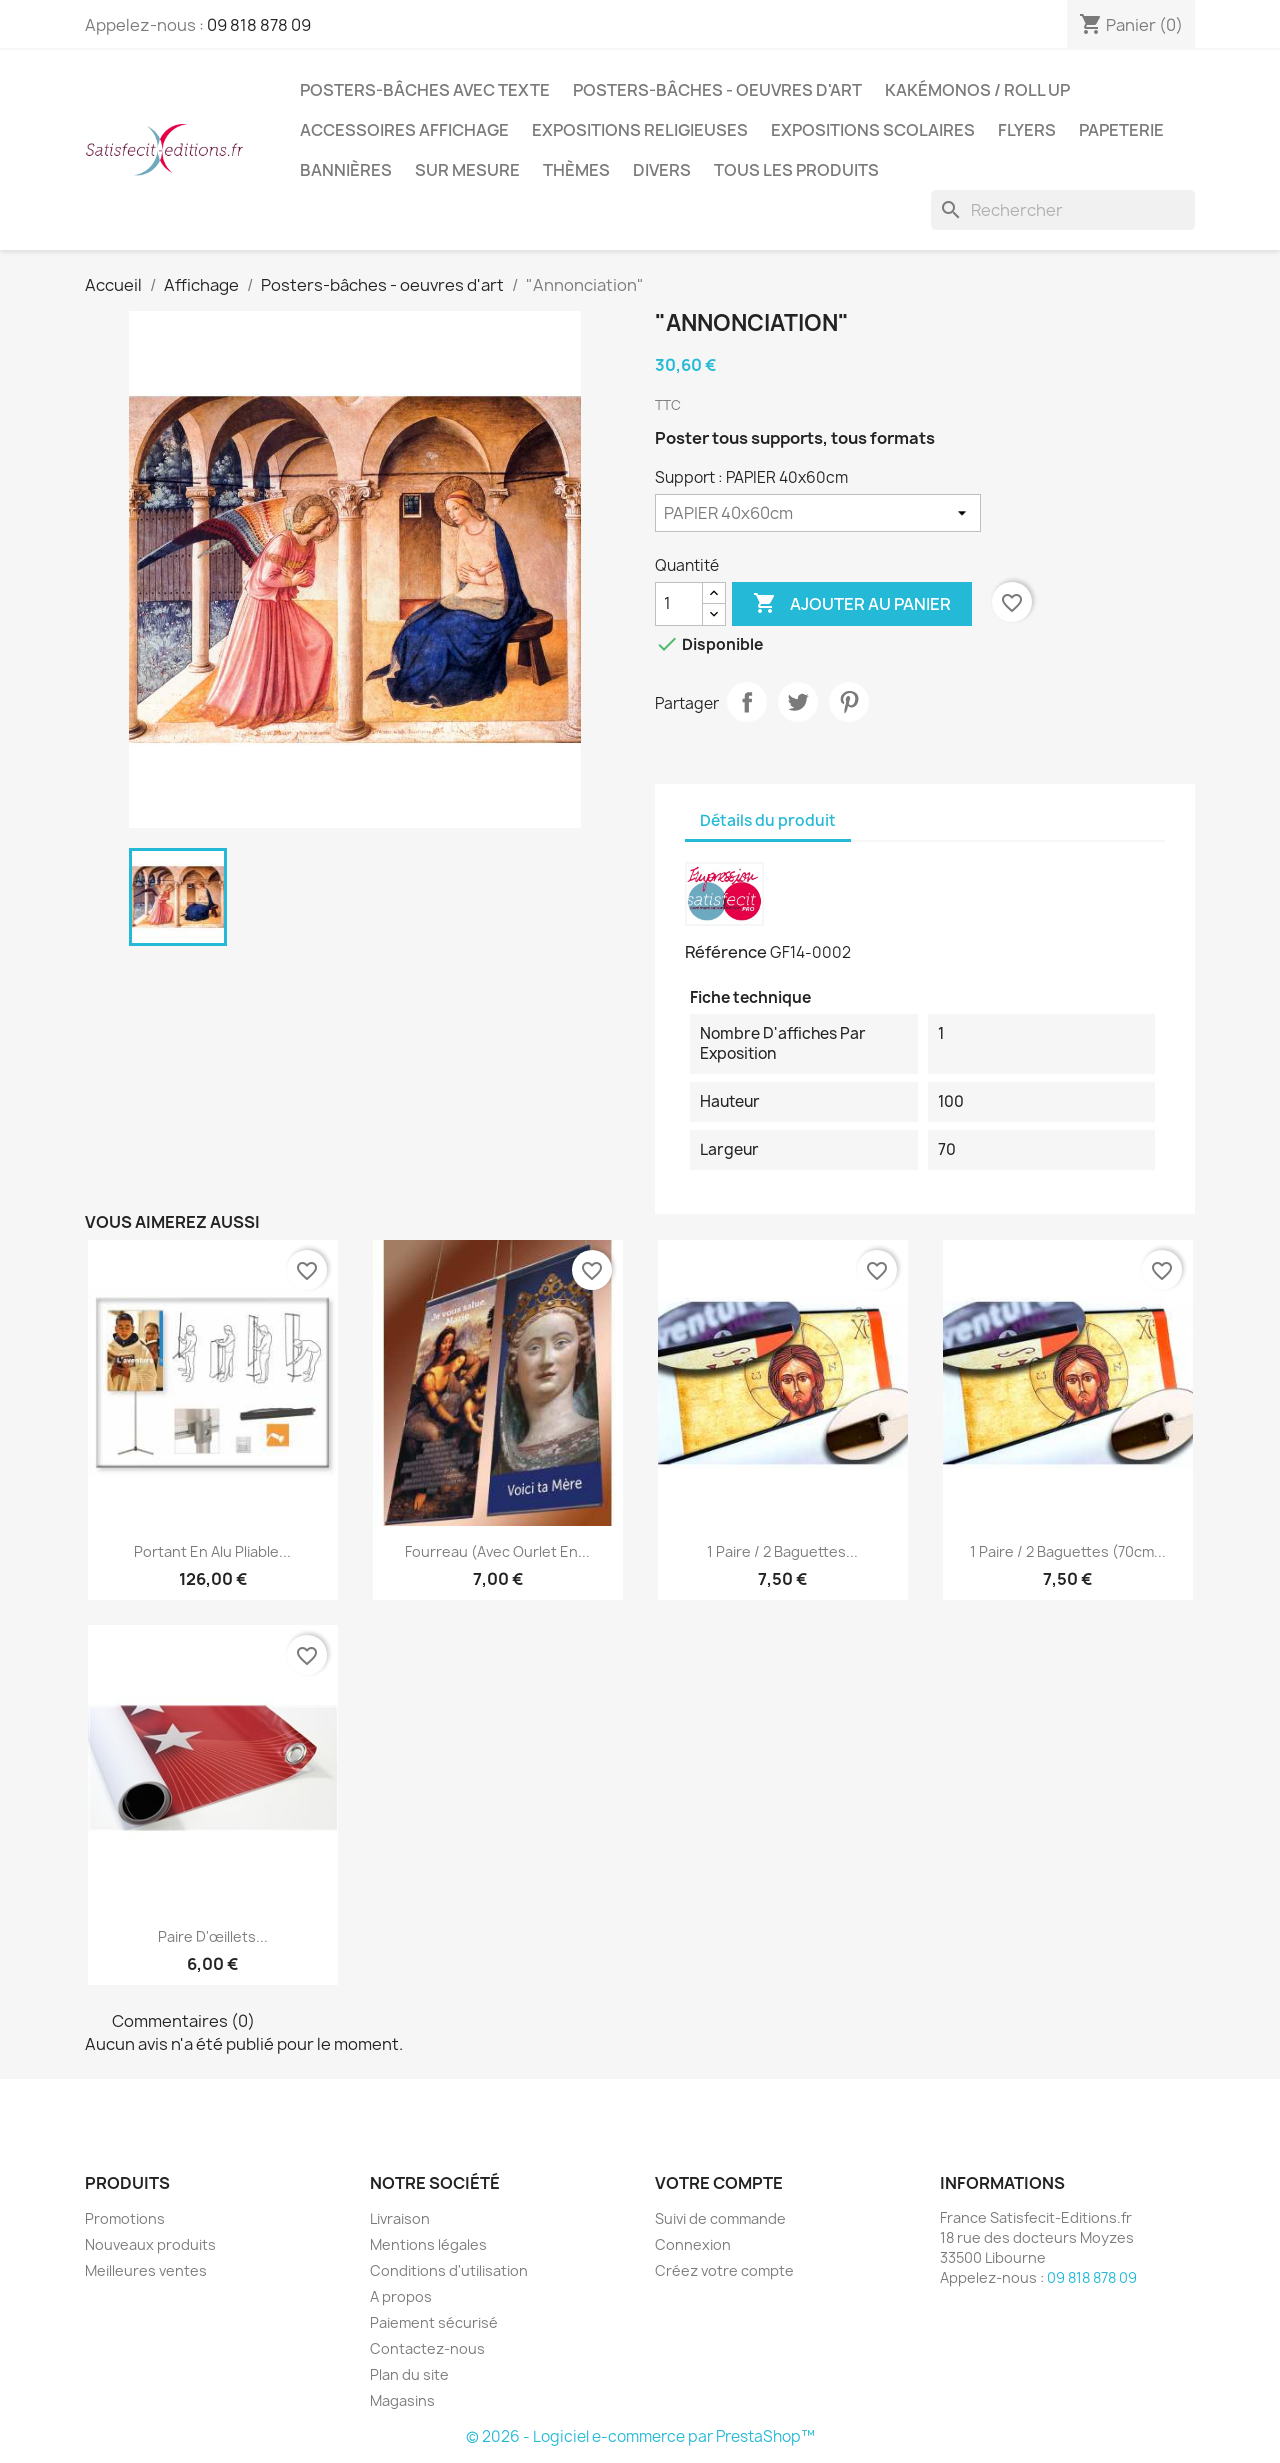 The width and height of the screenshot is (1280, 2463). What do you see at coordinates (724, 2270) in the screenshot?
I see `Créez votre compte` at bounding box center [724, 2270].